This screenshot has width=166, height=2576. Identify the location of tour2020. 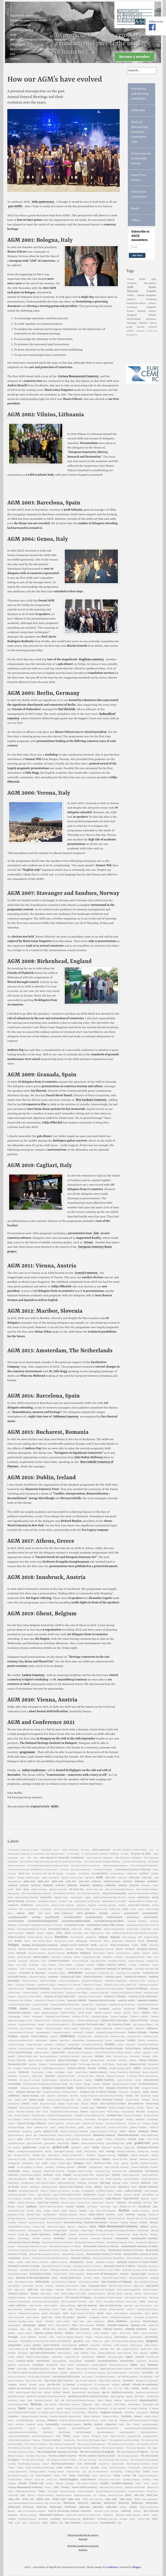
(84, 2468).